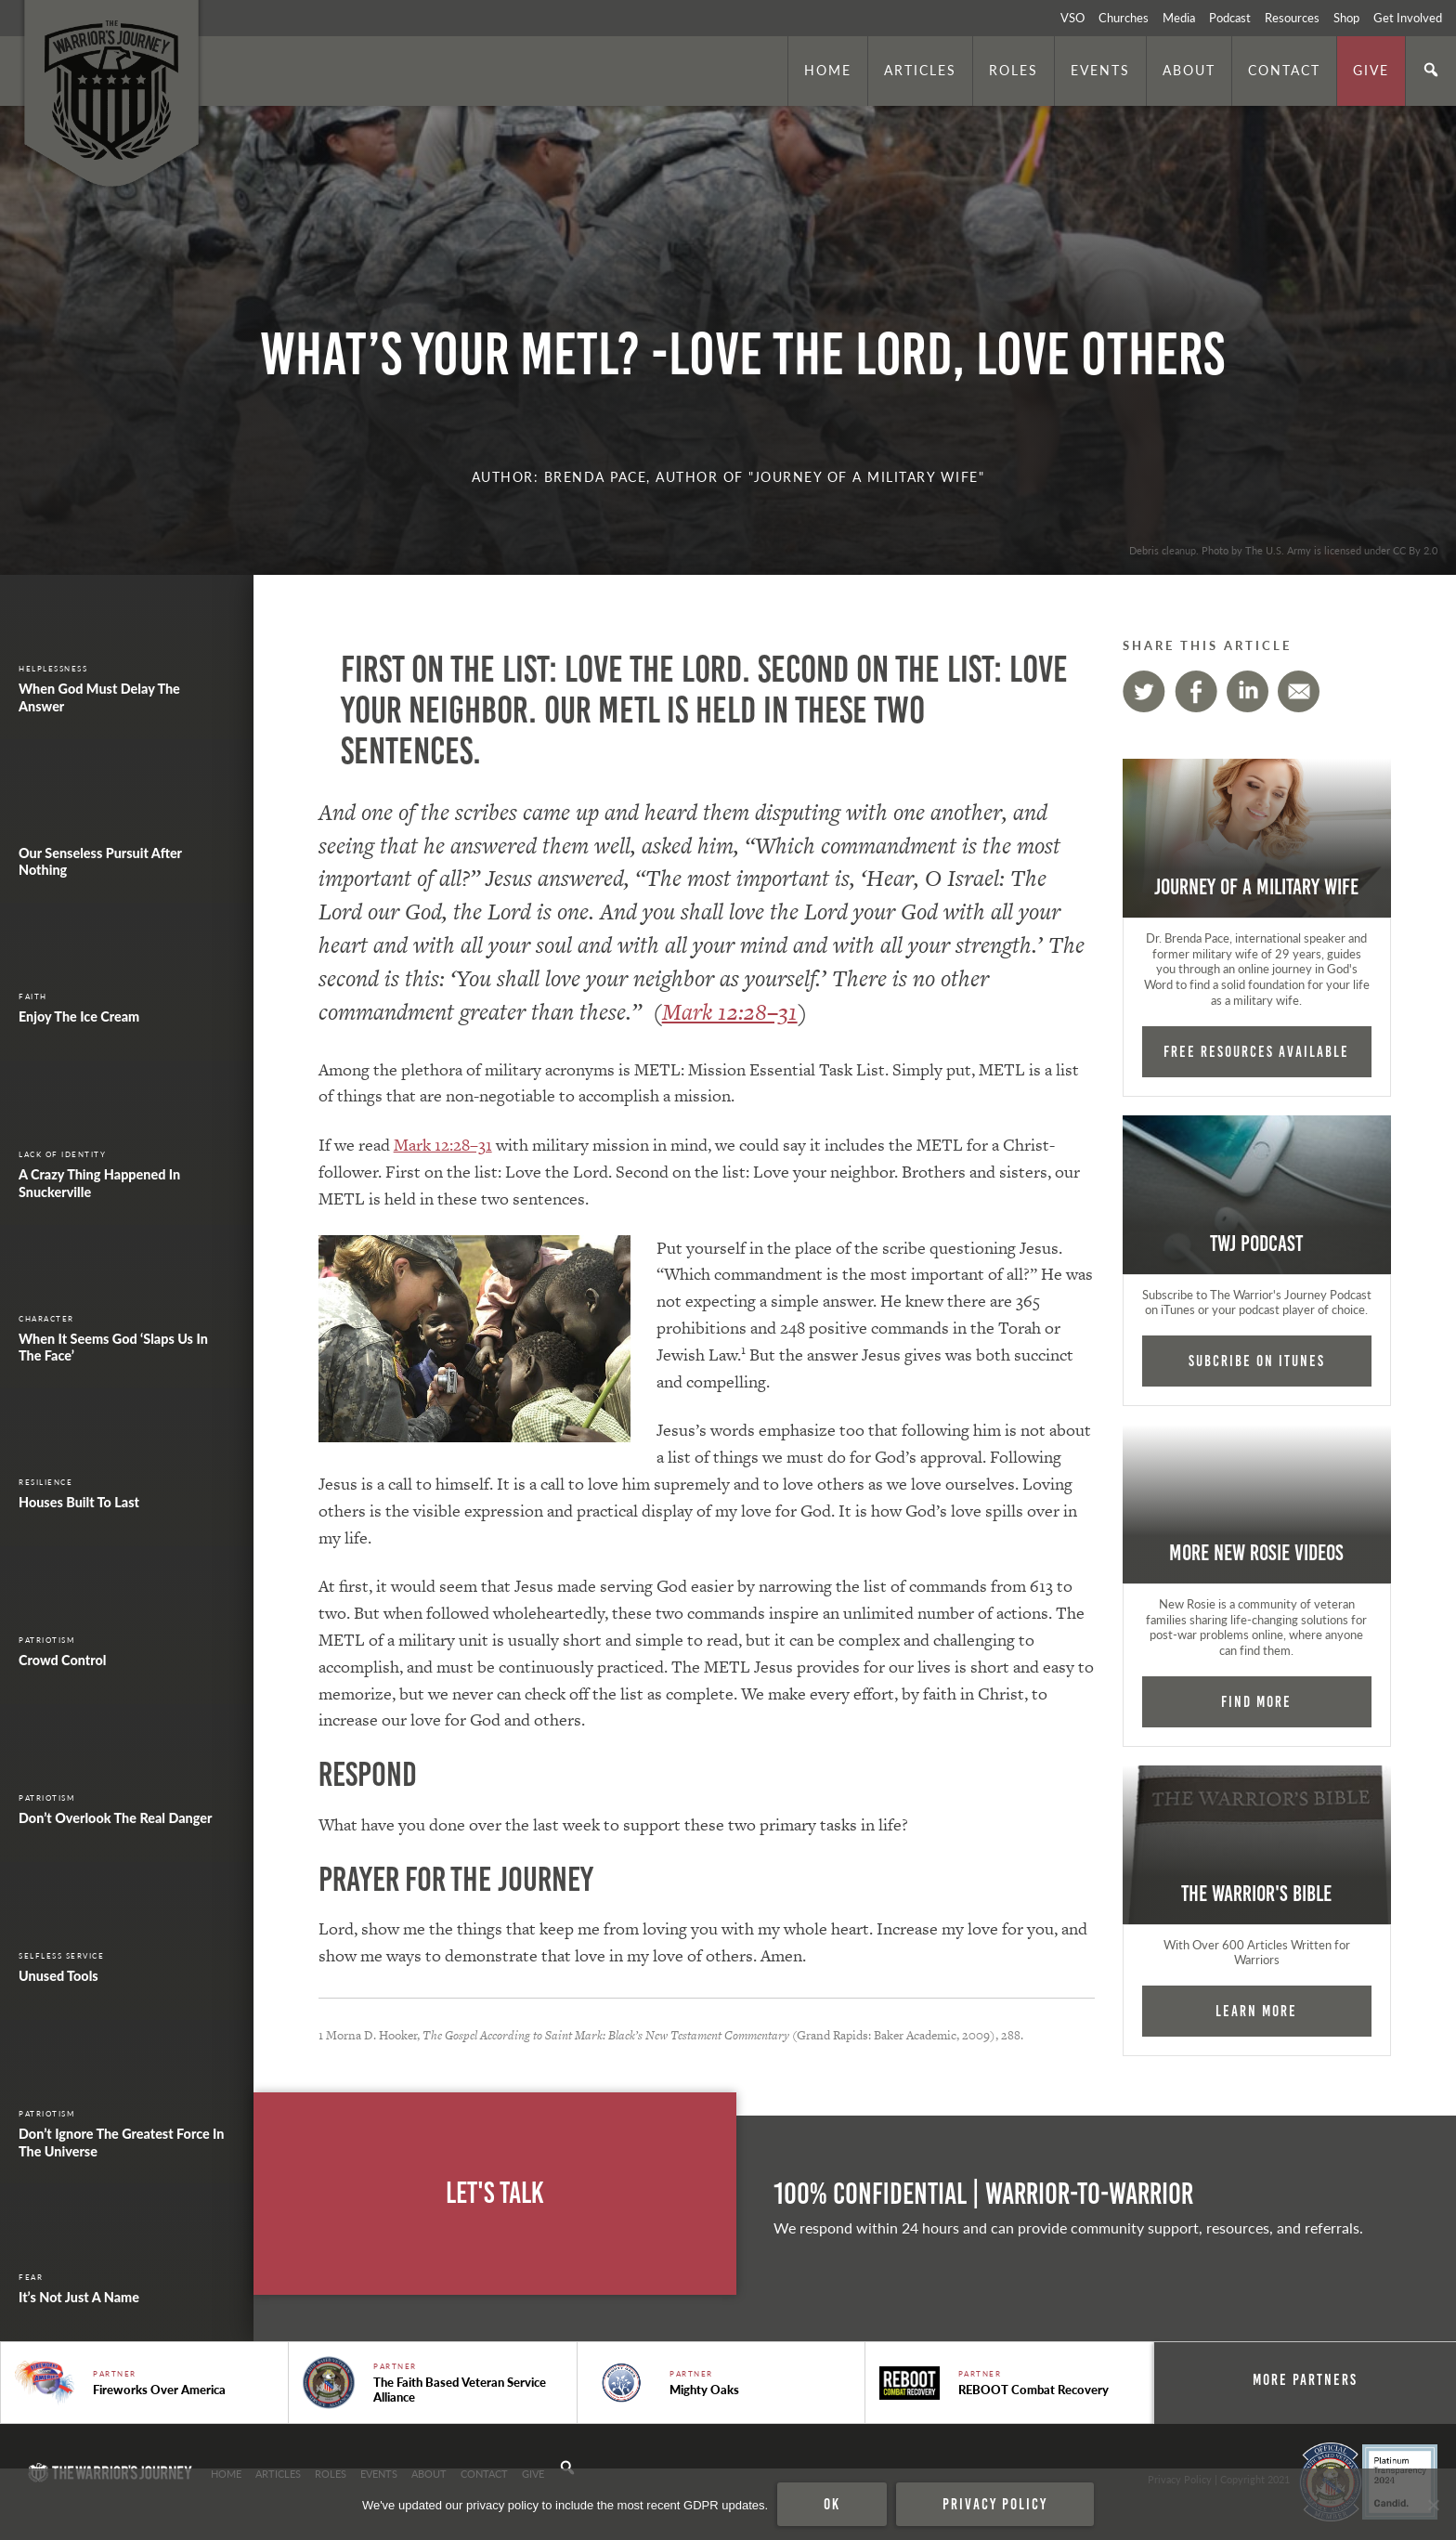 Image resolution: width=1456 pixels, height=2540 pixels. Describe the element at coordinates (1292, 17) in the screenshot. I see `Resources` at that location.